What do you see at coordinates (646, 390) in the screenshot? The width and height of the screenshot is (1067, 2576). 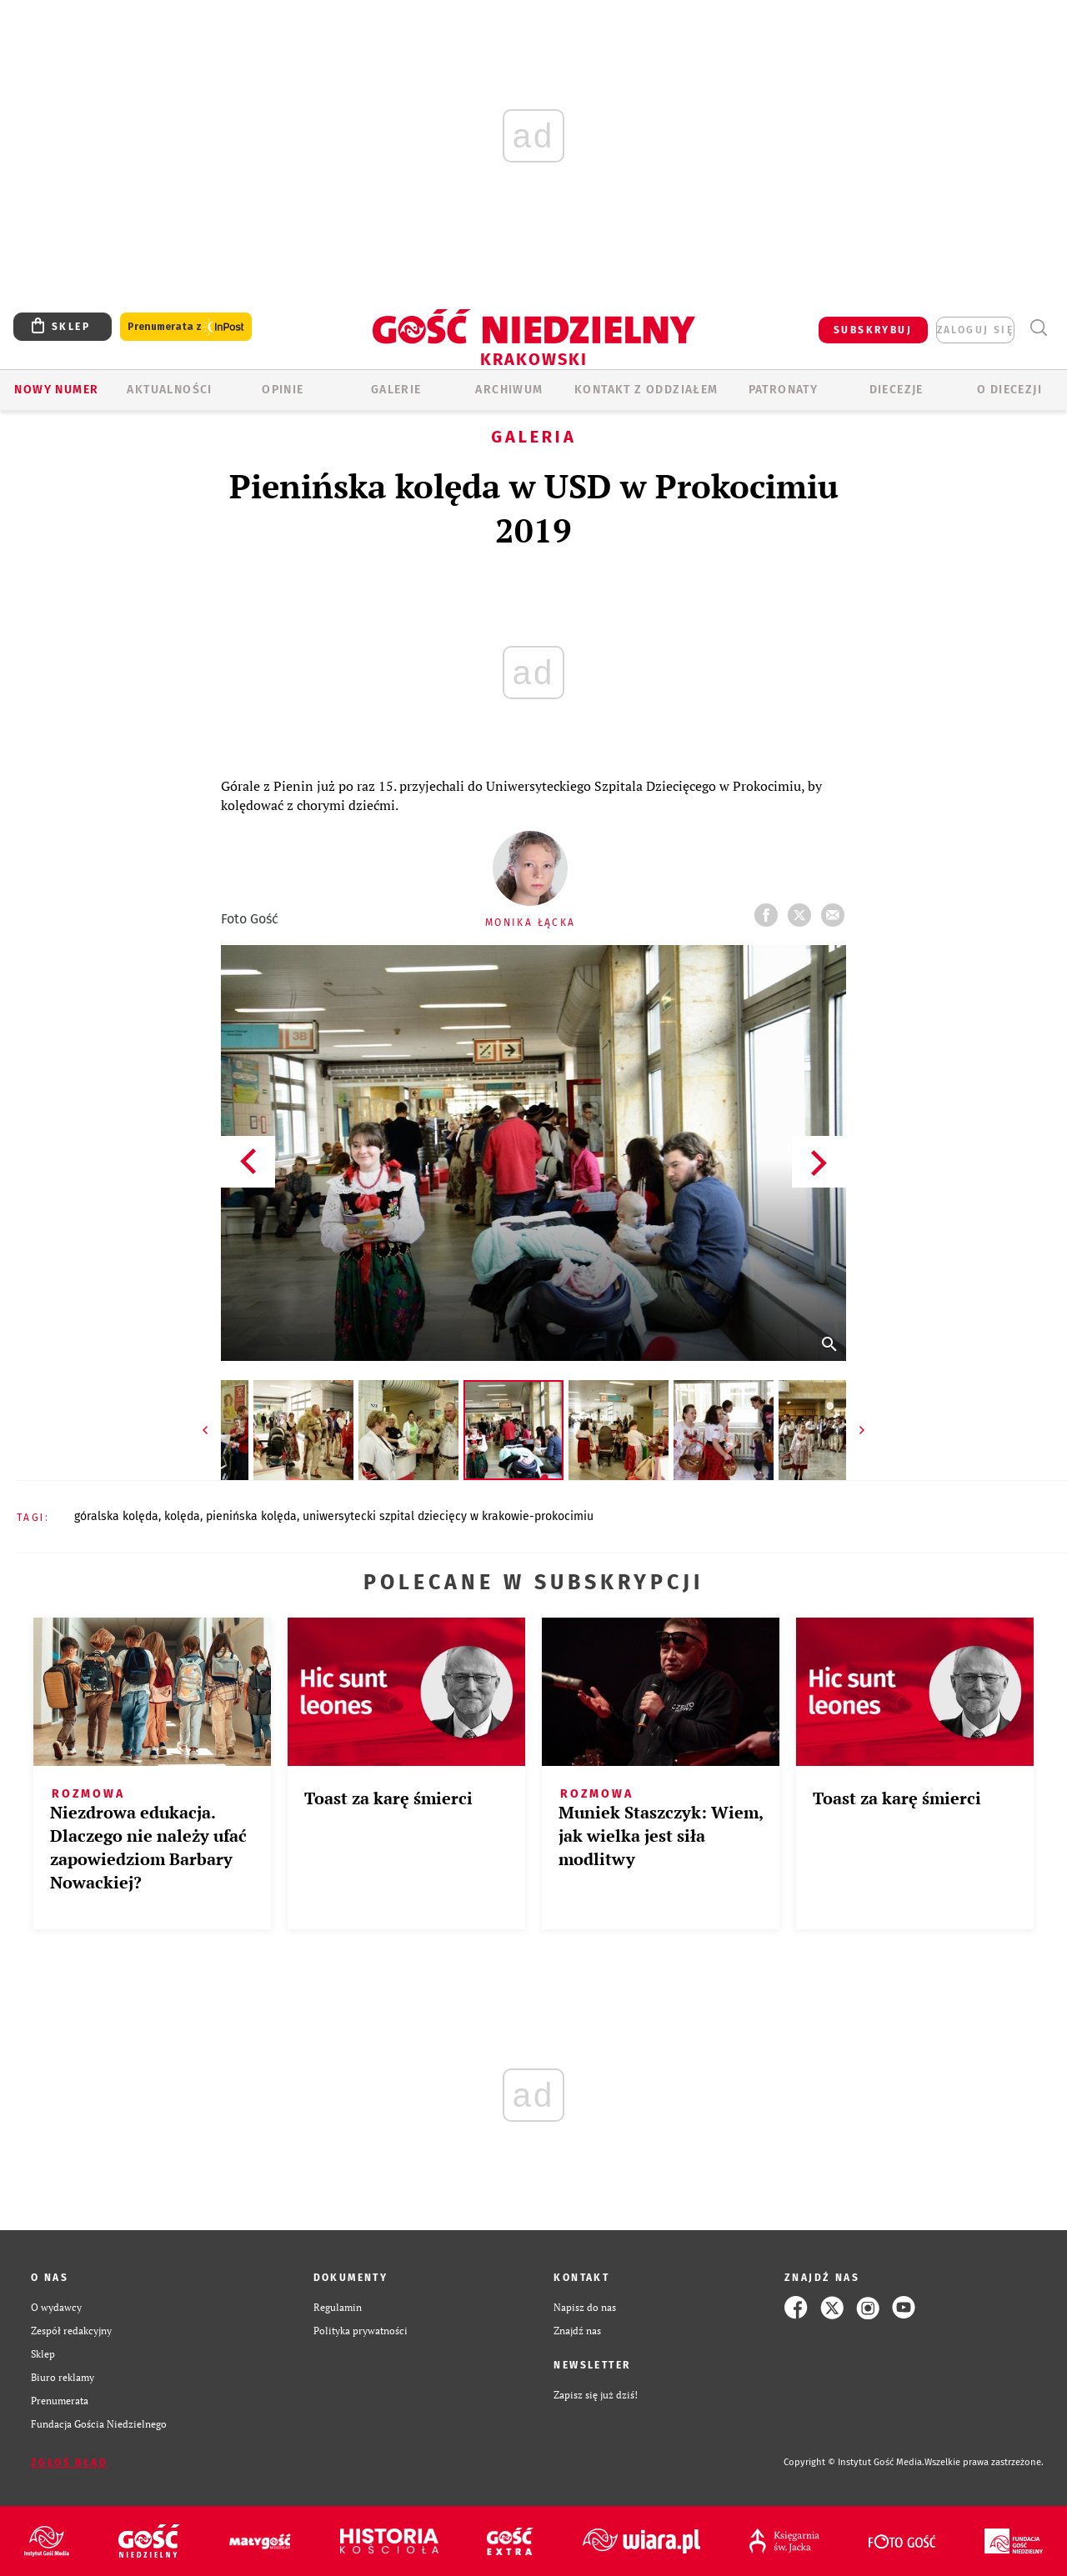 I see `KONTAKT Z ODDZIAŁEM` at bounding box center [646, 390].